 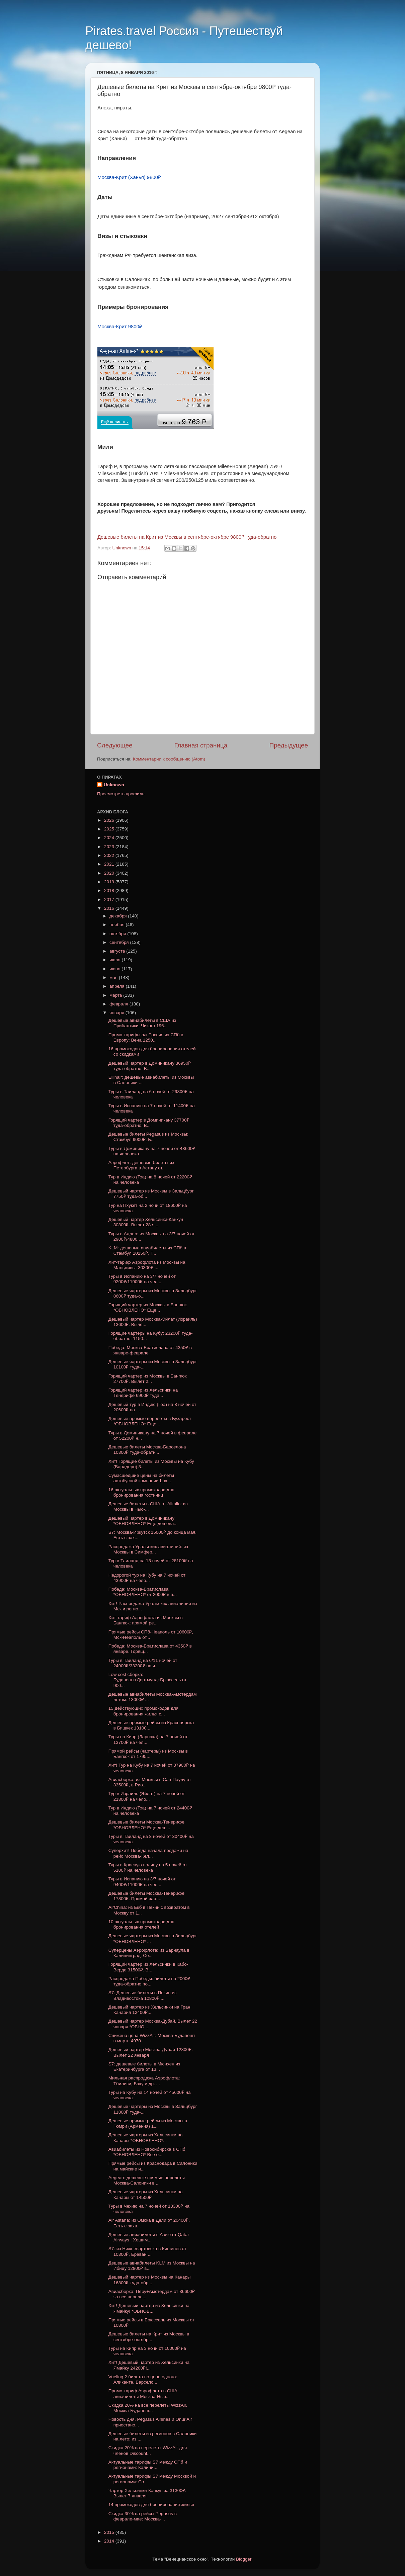 What do you see at coordinates (148, 2336) in the screenshot?
I see `Дешевые билеты на Крит из Москвы в сентябре-октябр...` at bounding box center [148, 2336].